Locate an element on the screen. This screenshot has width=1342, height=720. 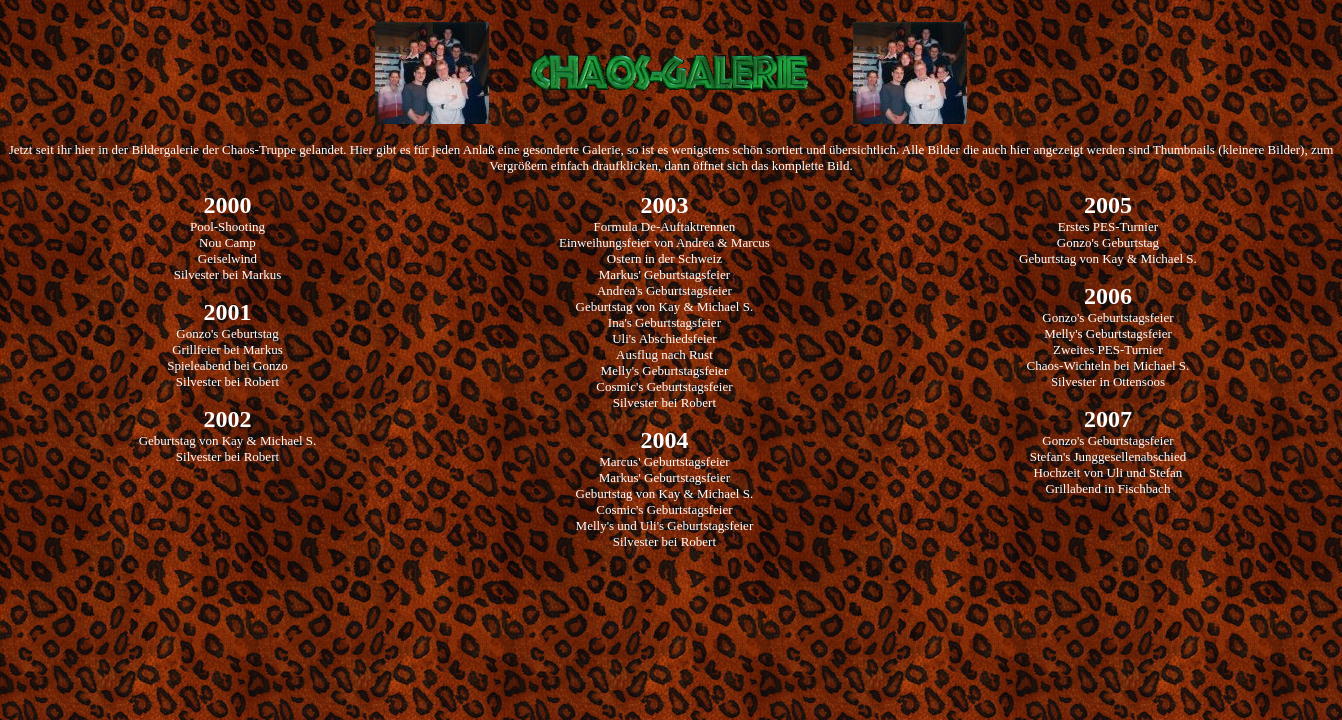
Silvester bei Robert is located at coordinates (227, 381).